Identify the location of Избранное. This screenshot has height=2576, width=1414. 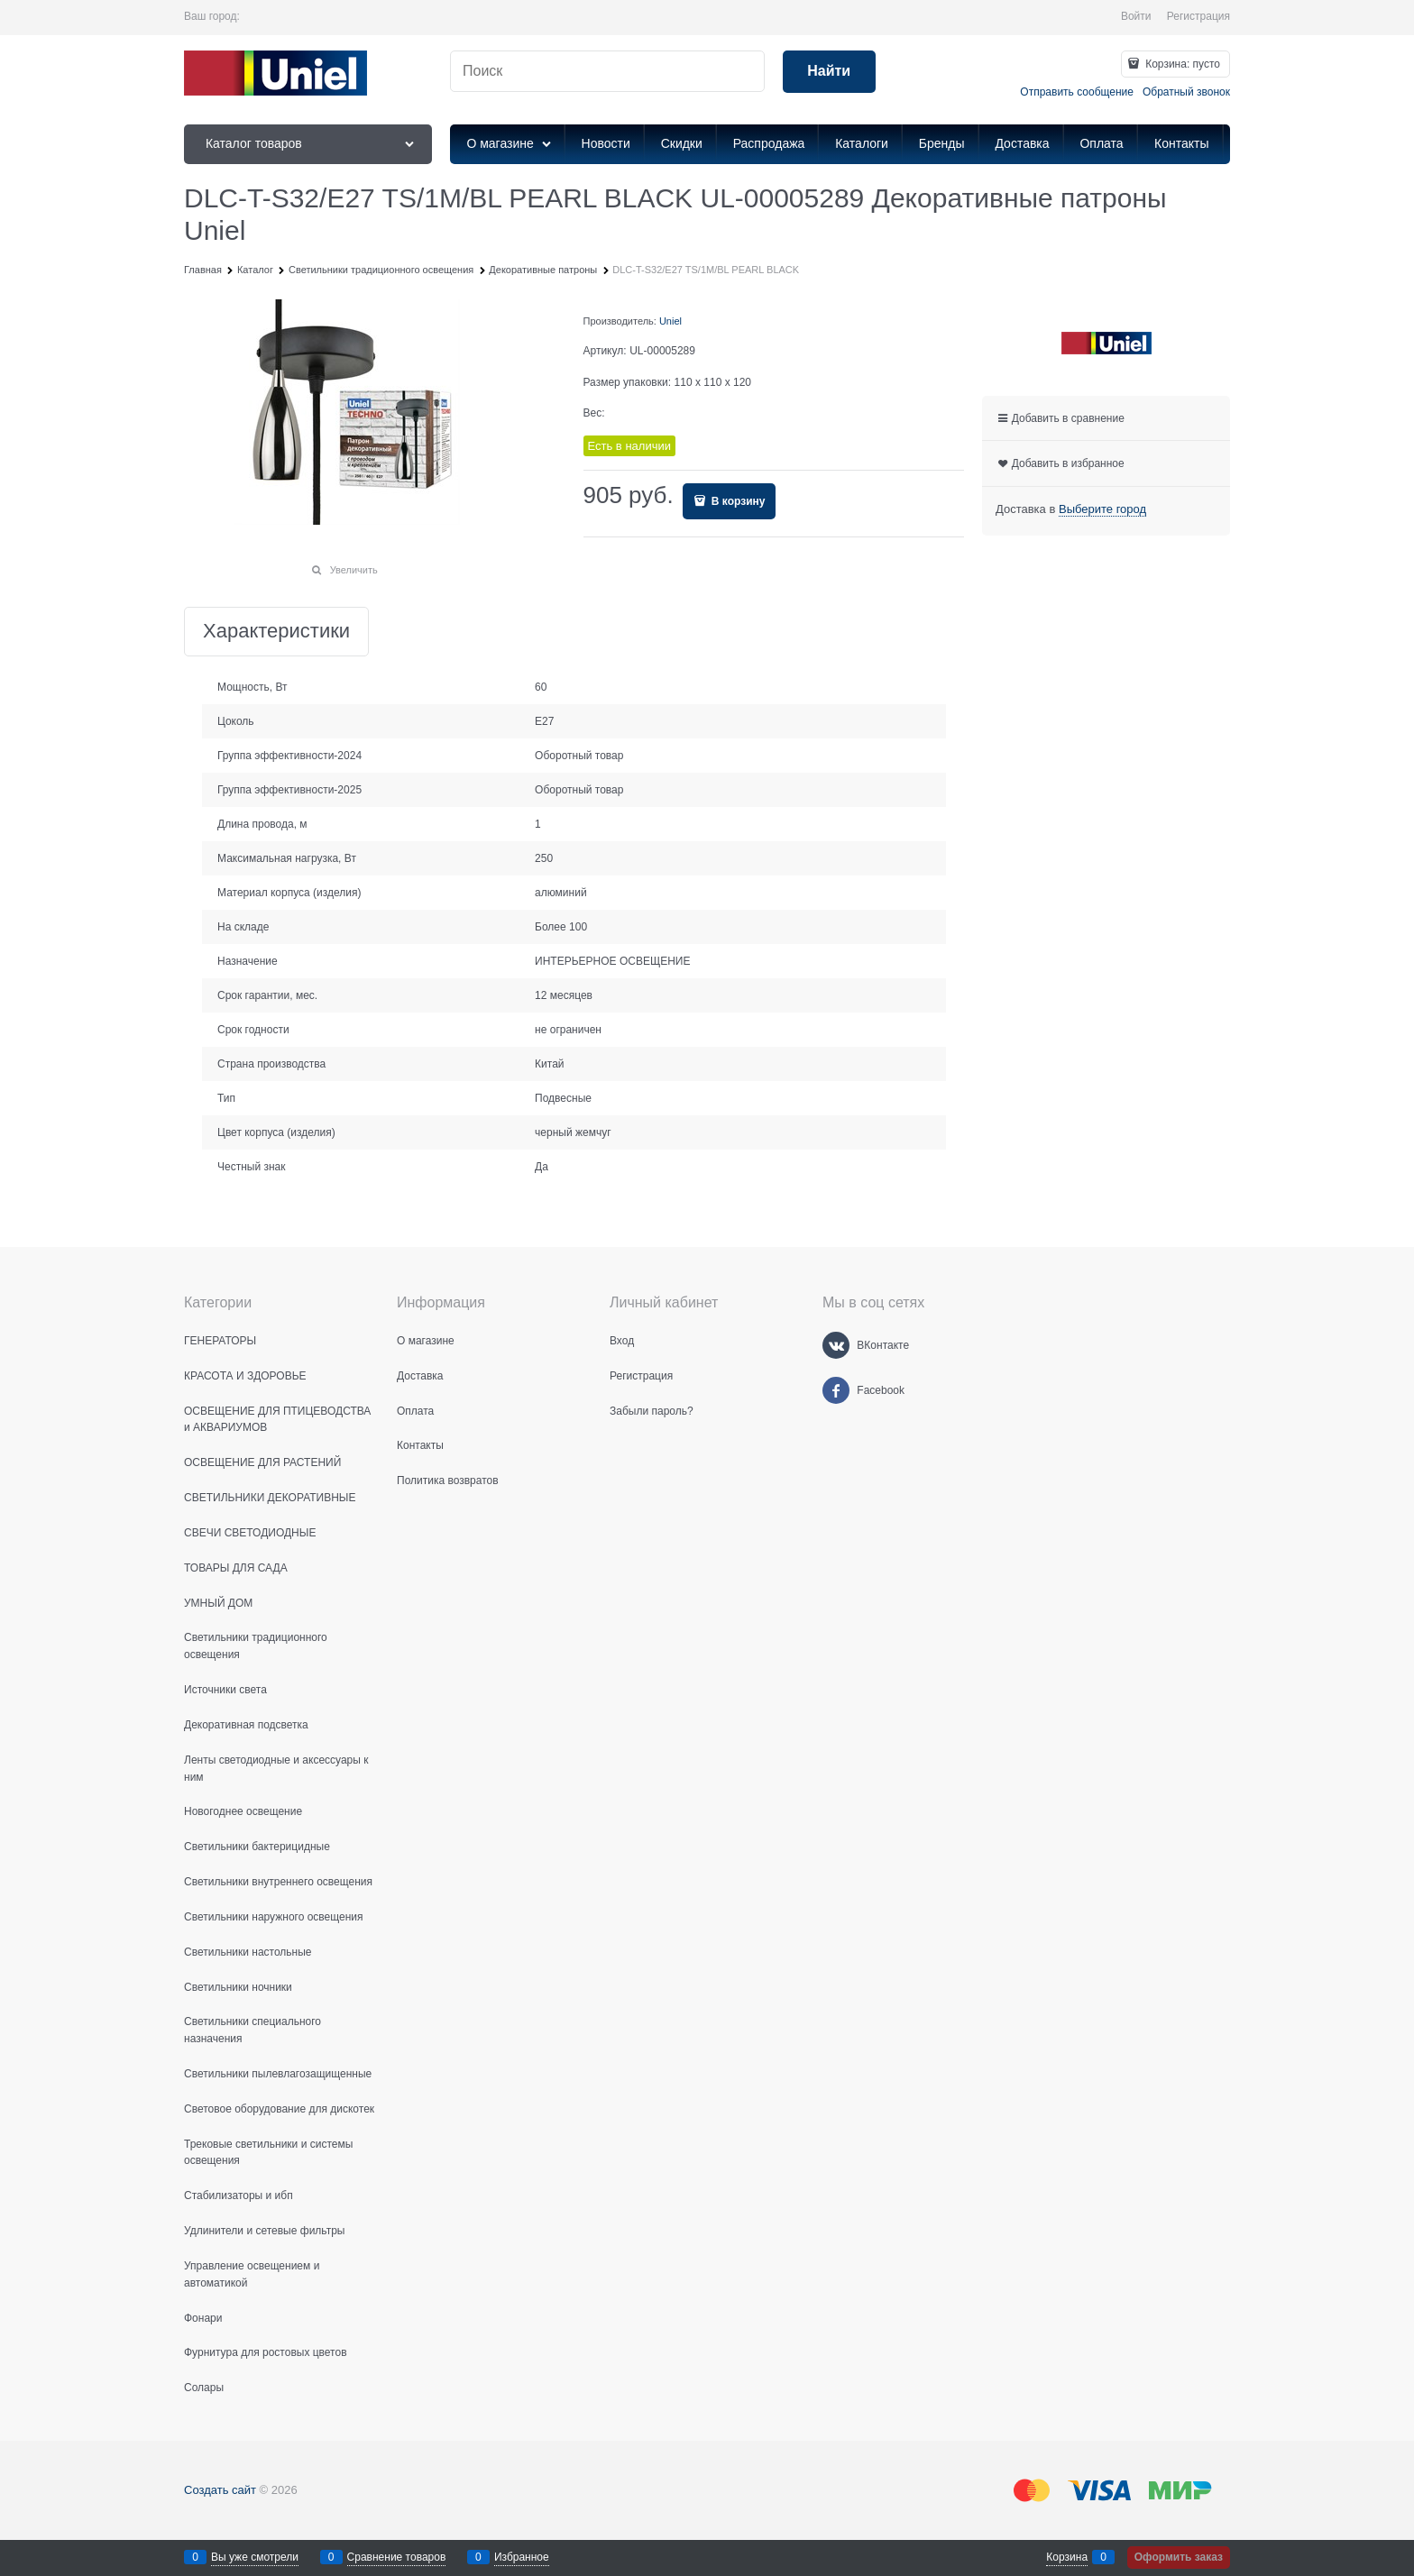
(521, 2557).